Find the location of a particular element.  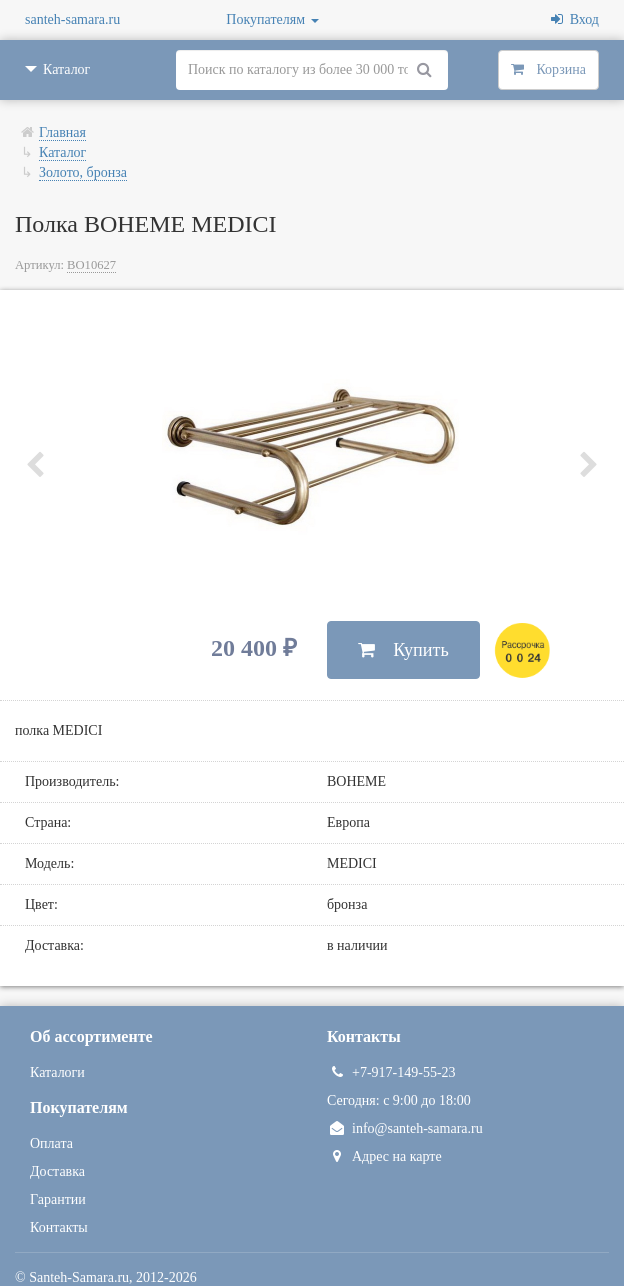

Главная is located at coordinates (62, 132).